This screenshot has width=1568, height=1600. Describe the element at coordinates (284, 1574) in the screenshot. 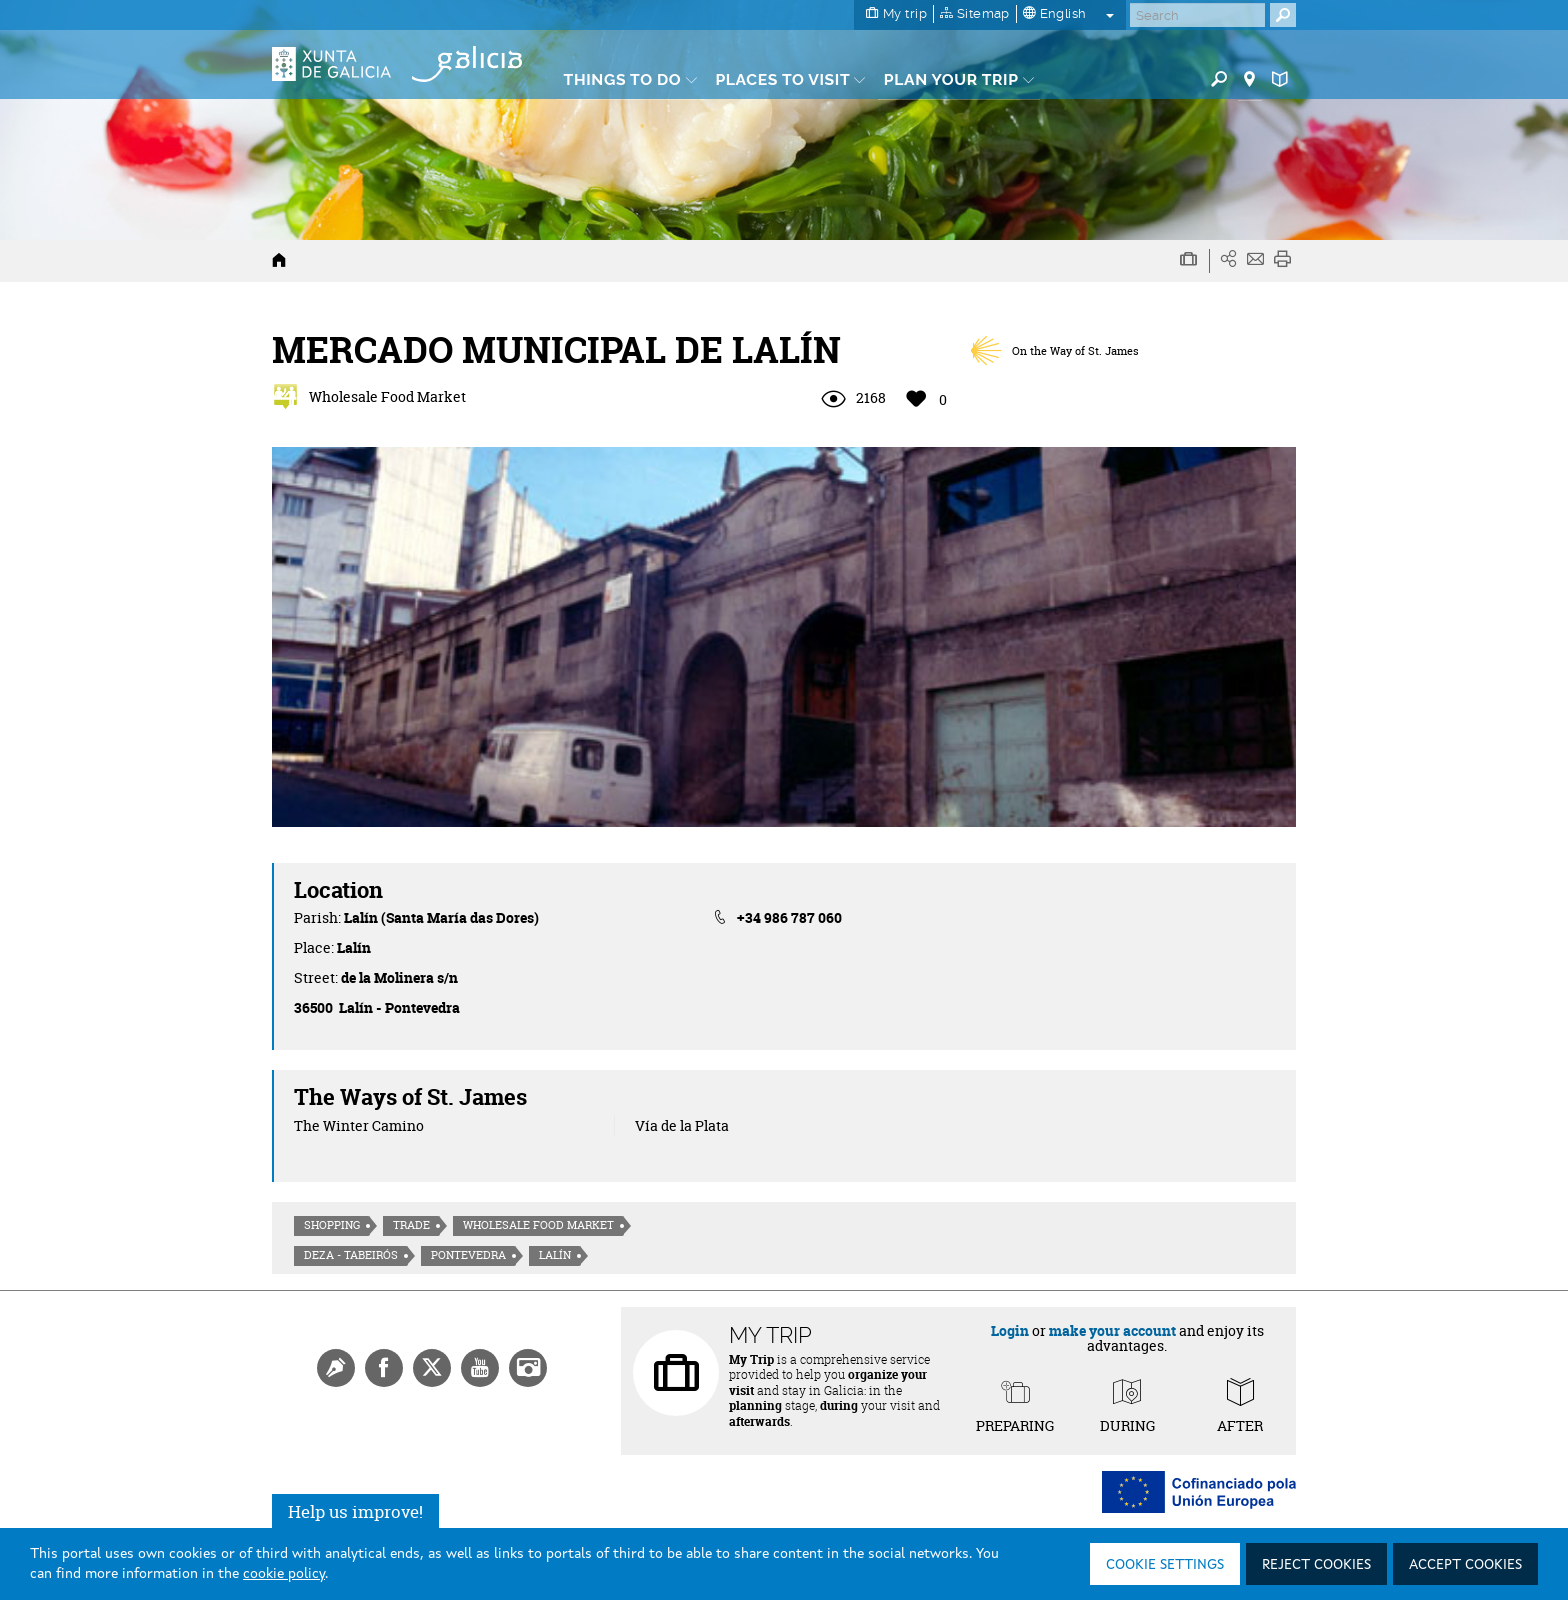

I see `cookie policy` at that location.